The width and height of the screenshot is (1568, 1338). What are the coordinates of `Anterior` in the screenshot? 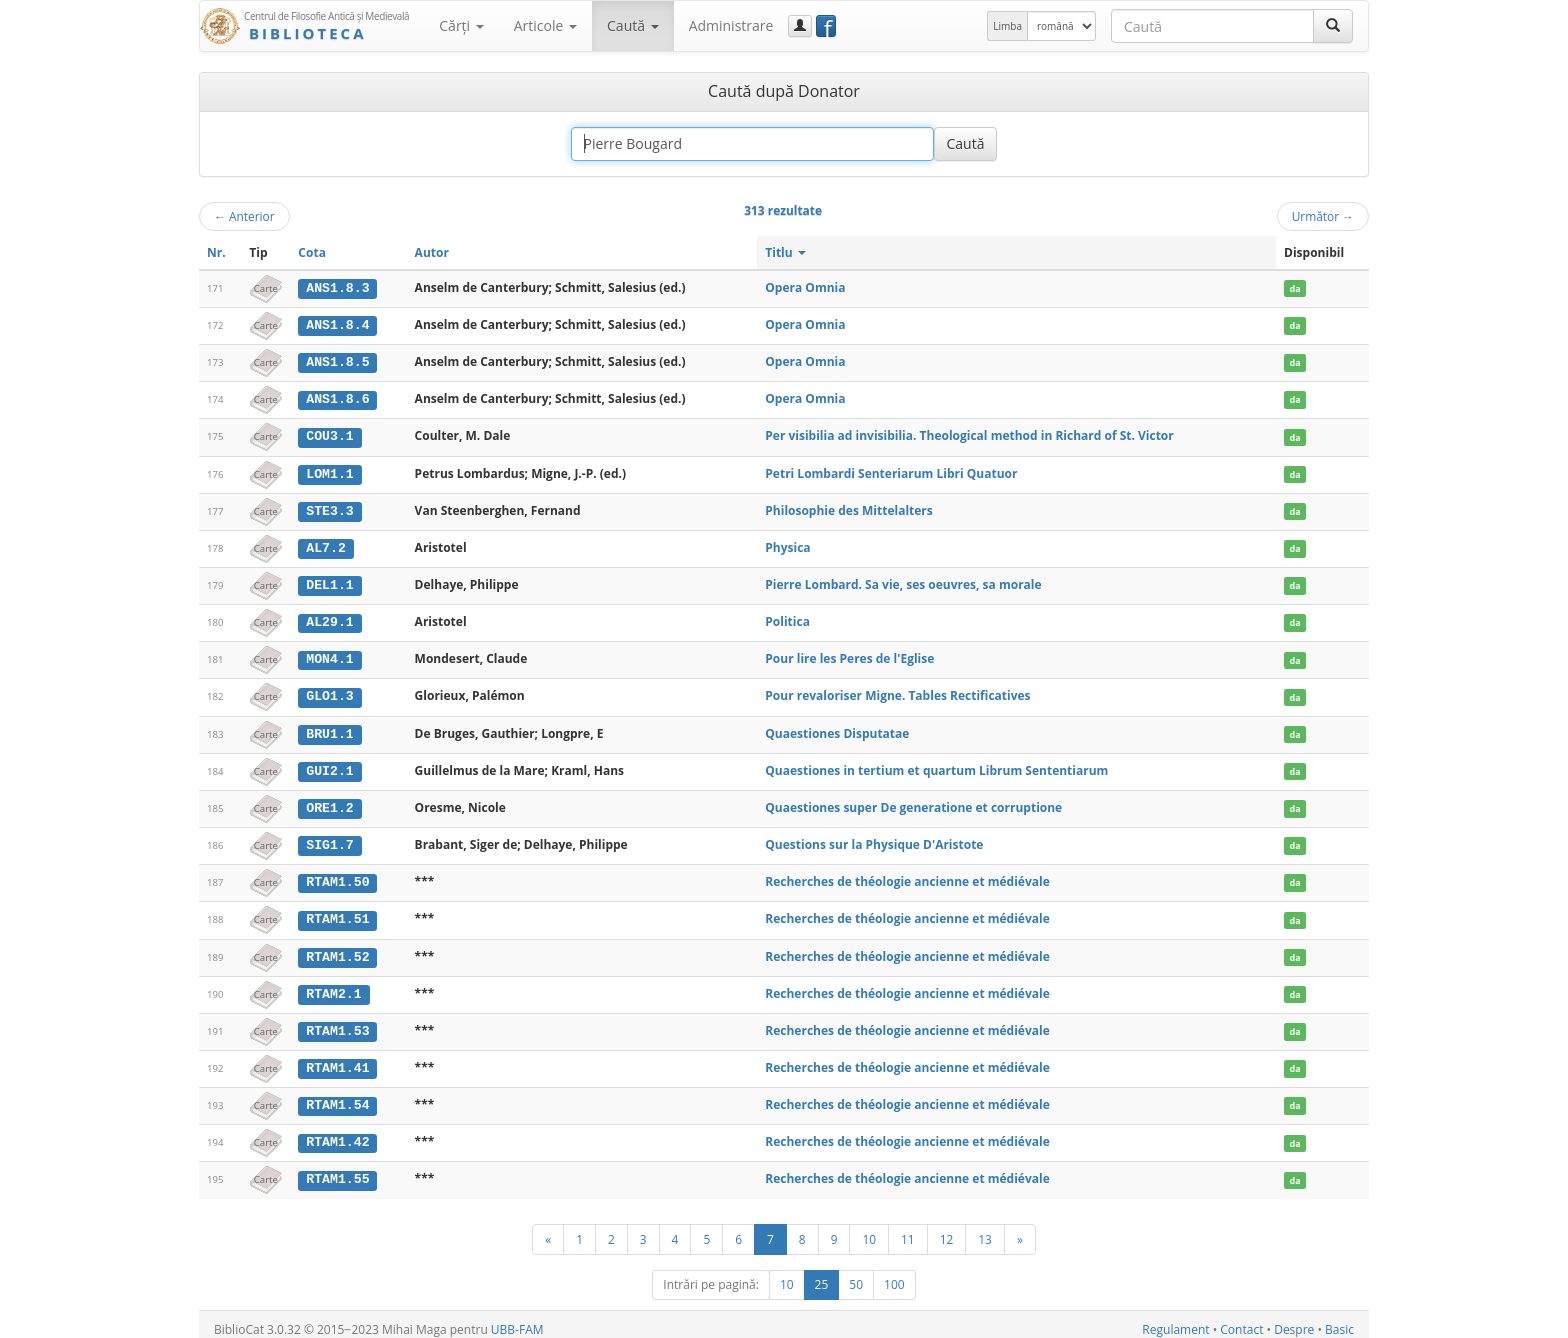 It's located at (244, 216).